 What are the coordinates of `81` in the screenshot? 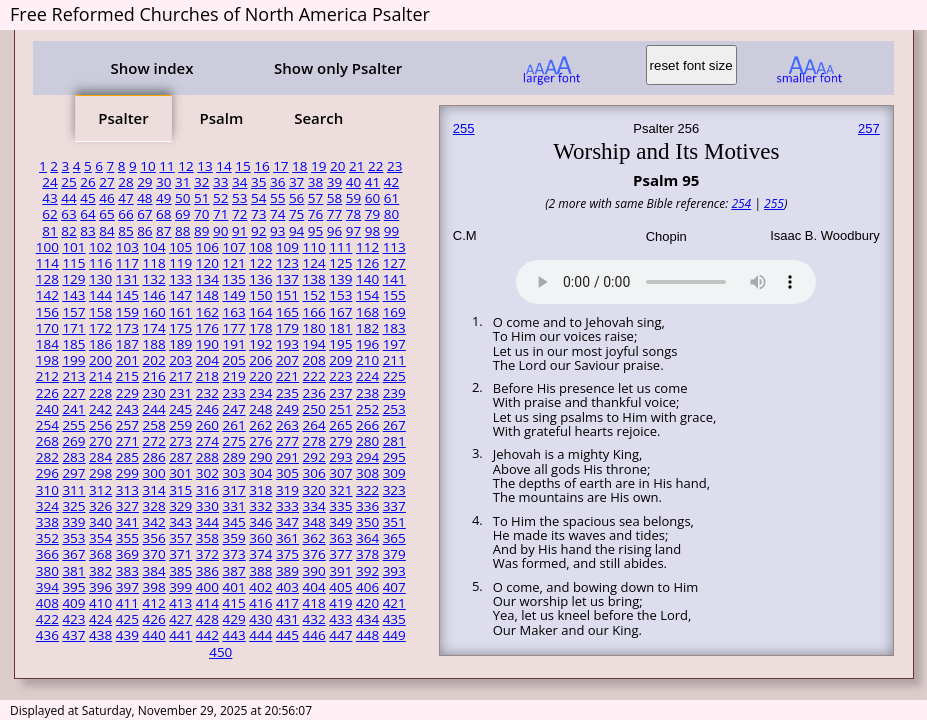 It's located at (49, 231).